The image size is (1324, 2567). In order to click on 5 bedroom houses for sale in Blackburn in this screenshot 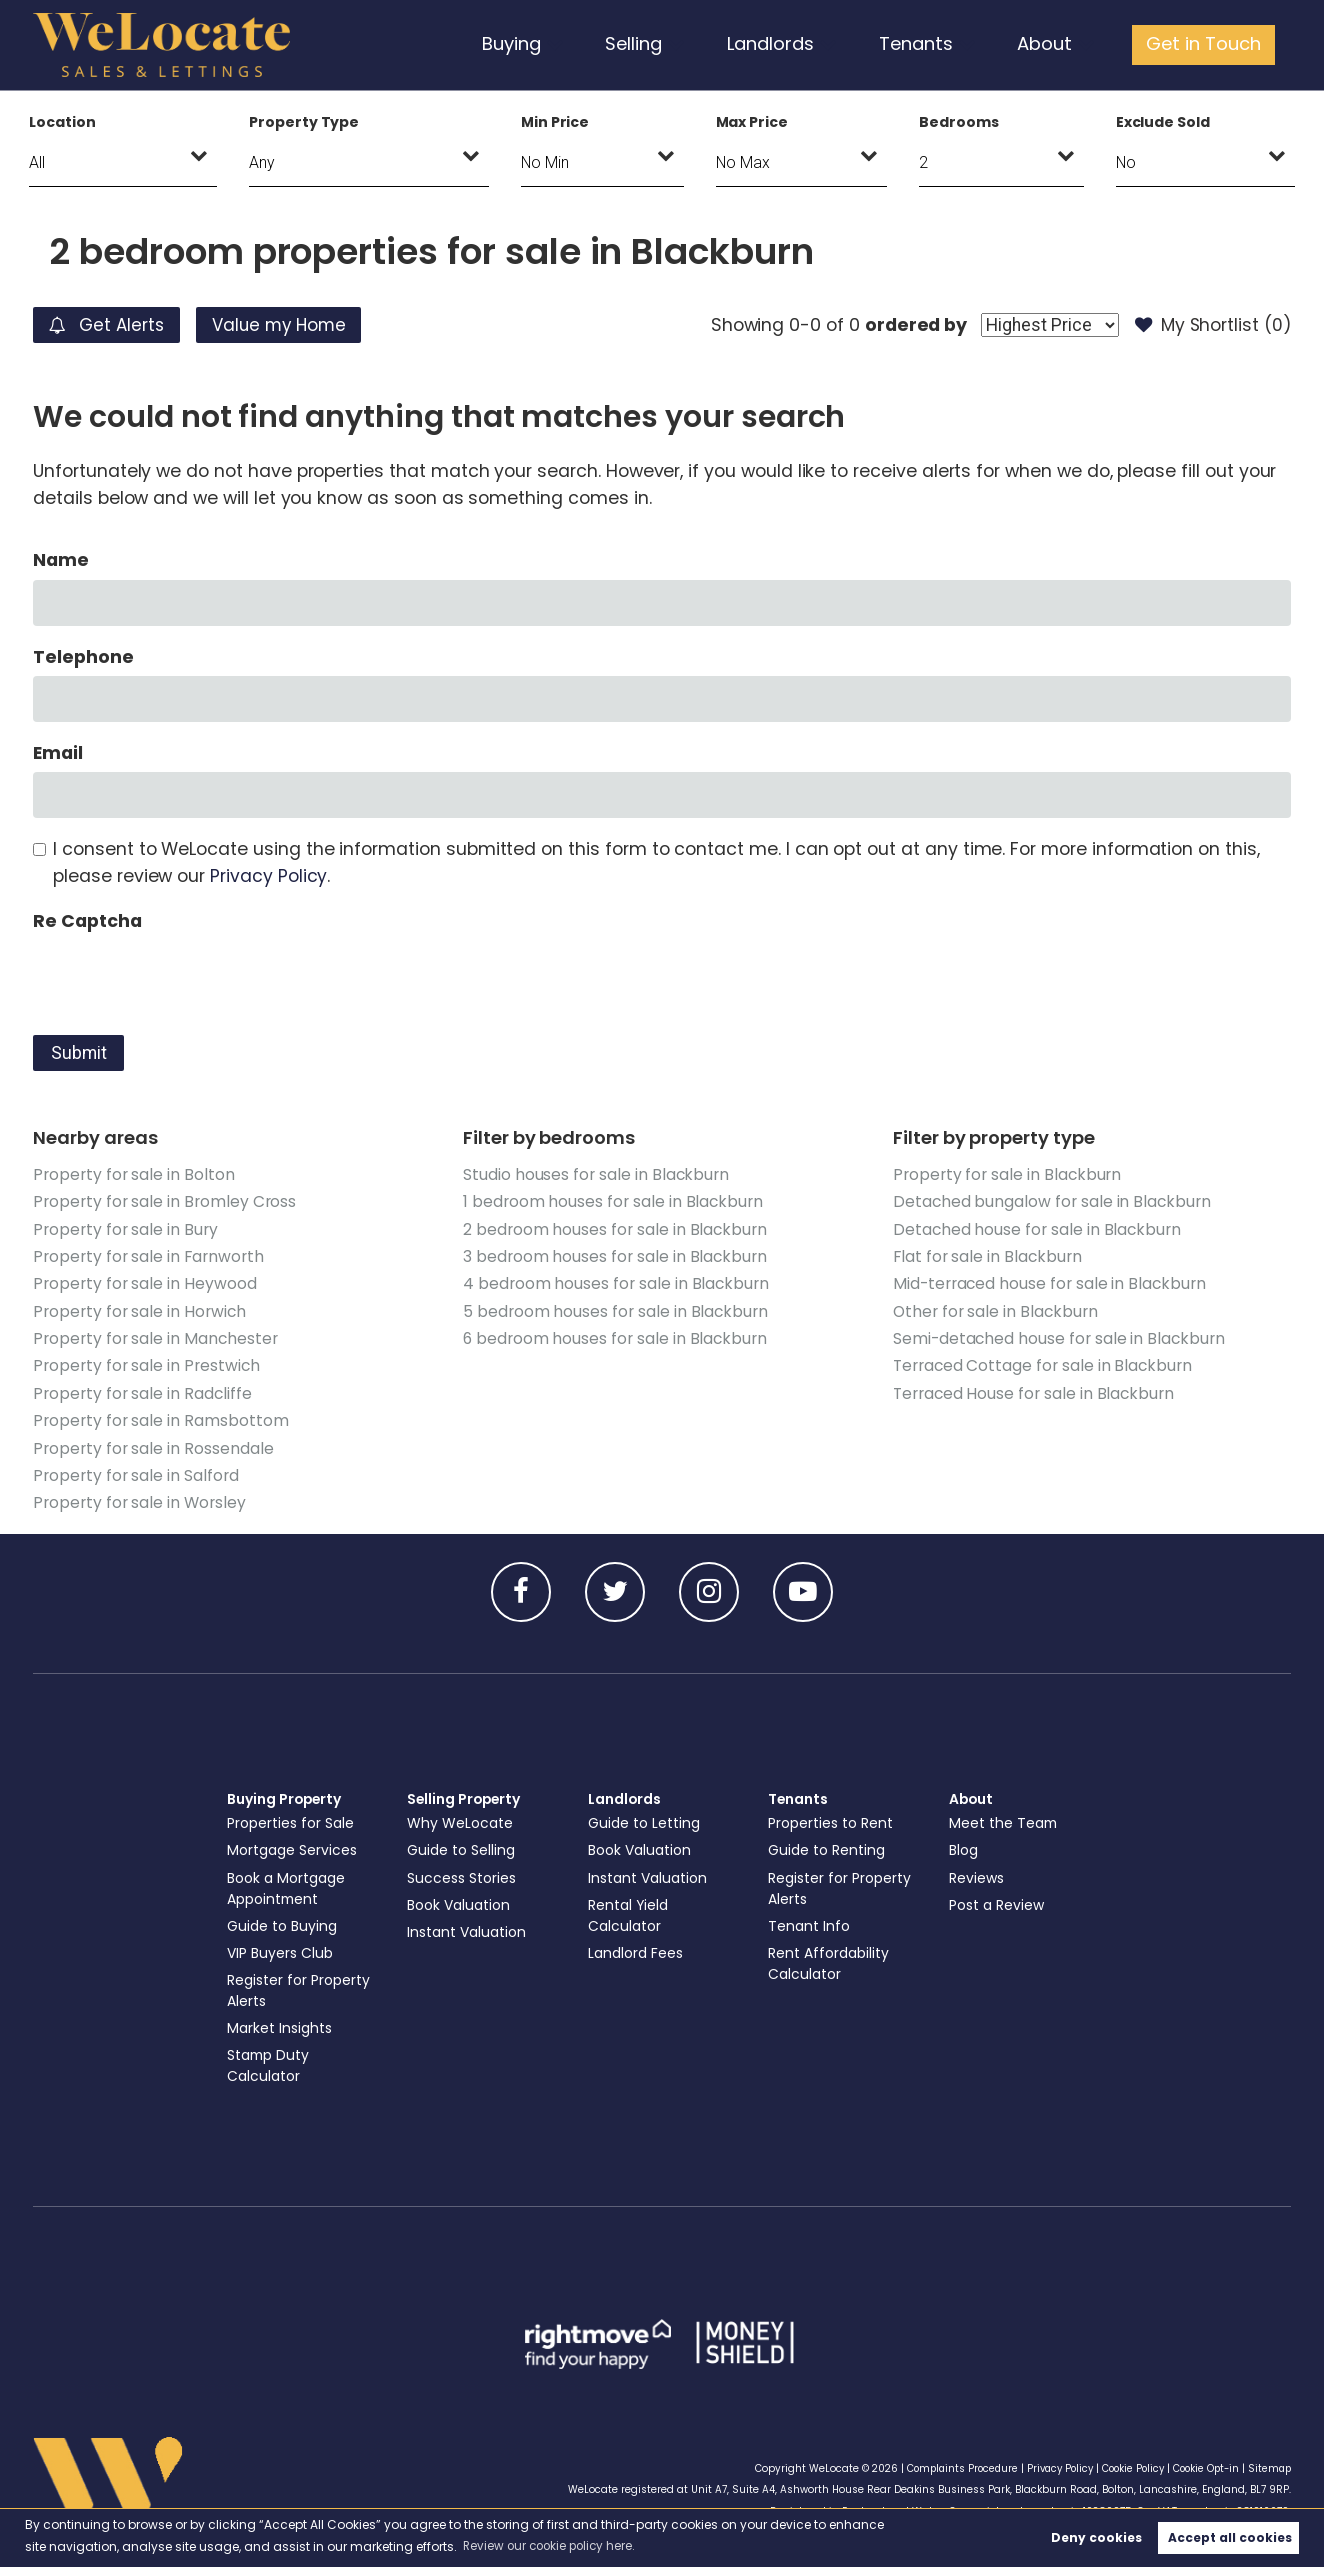, I will do `click(616, 1310)`.